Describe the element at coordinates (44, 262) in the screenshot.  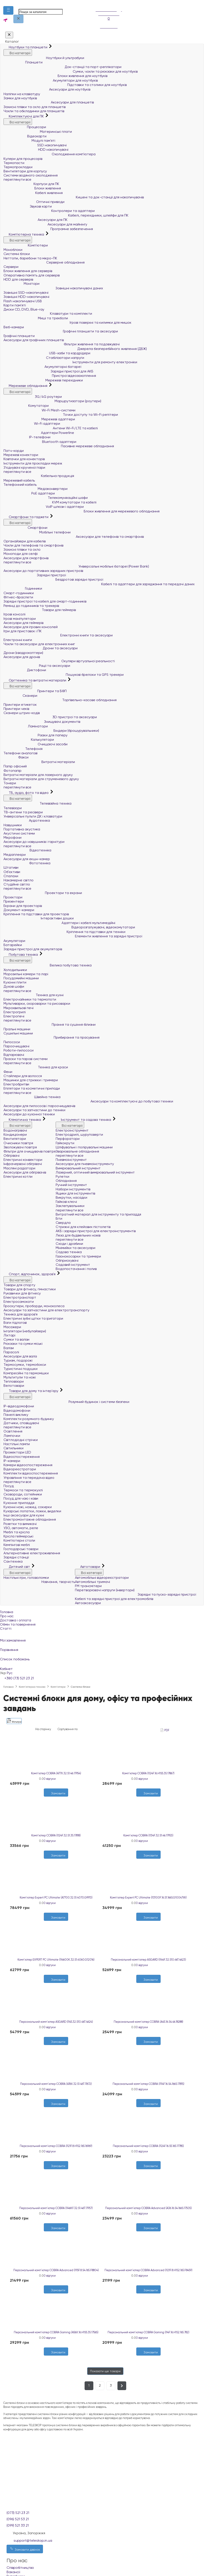
I see `Серверне обладнання` at that location.